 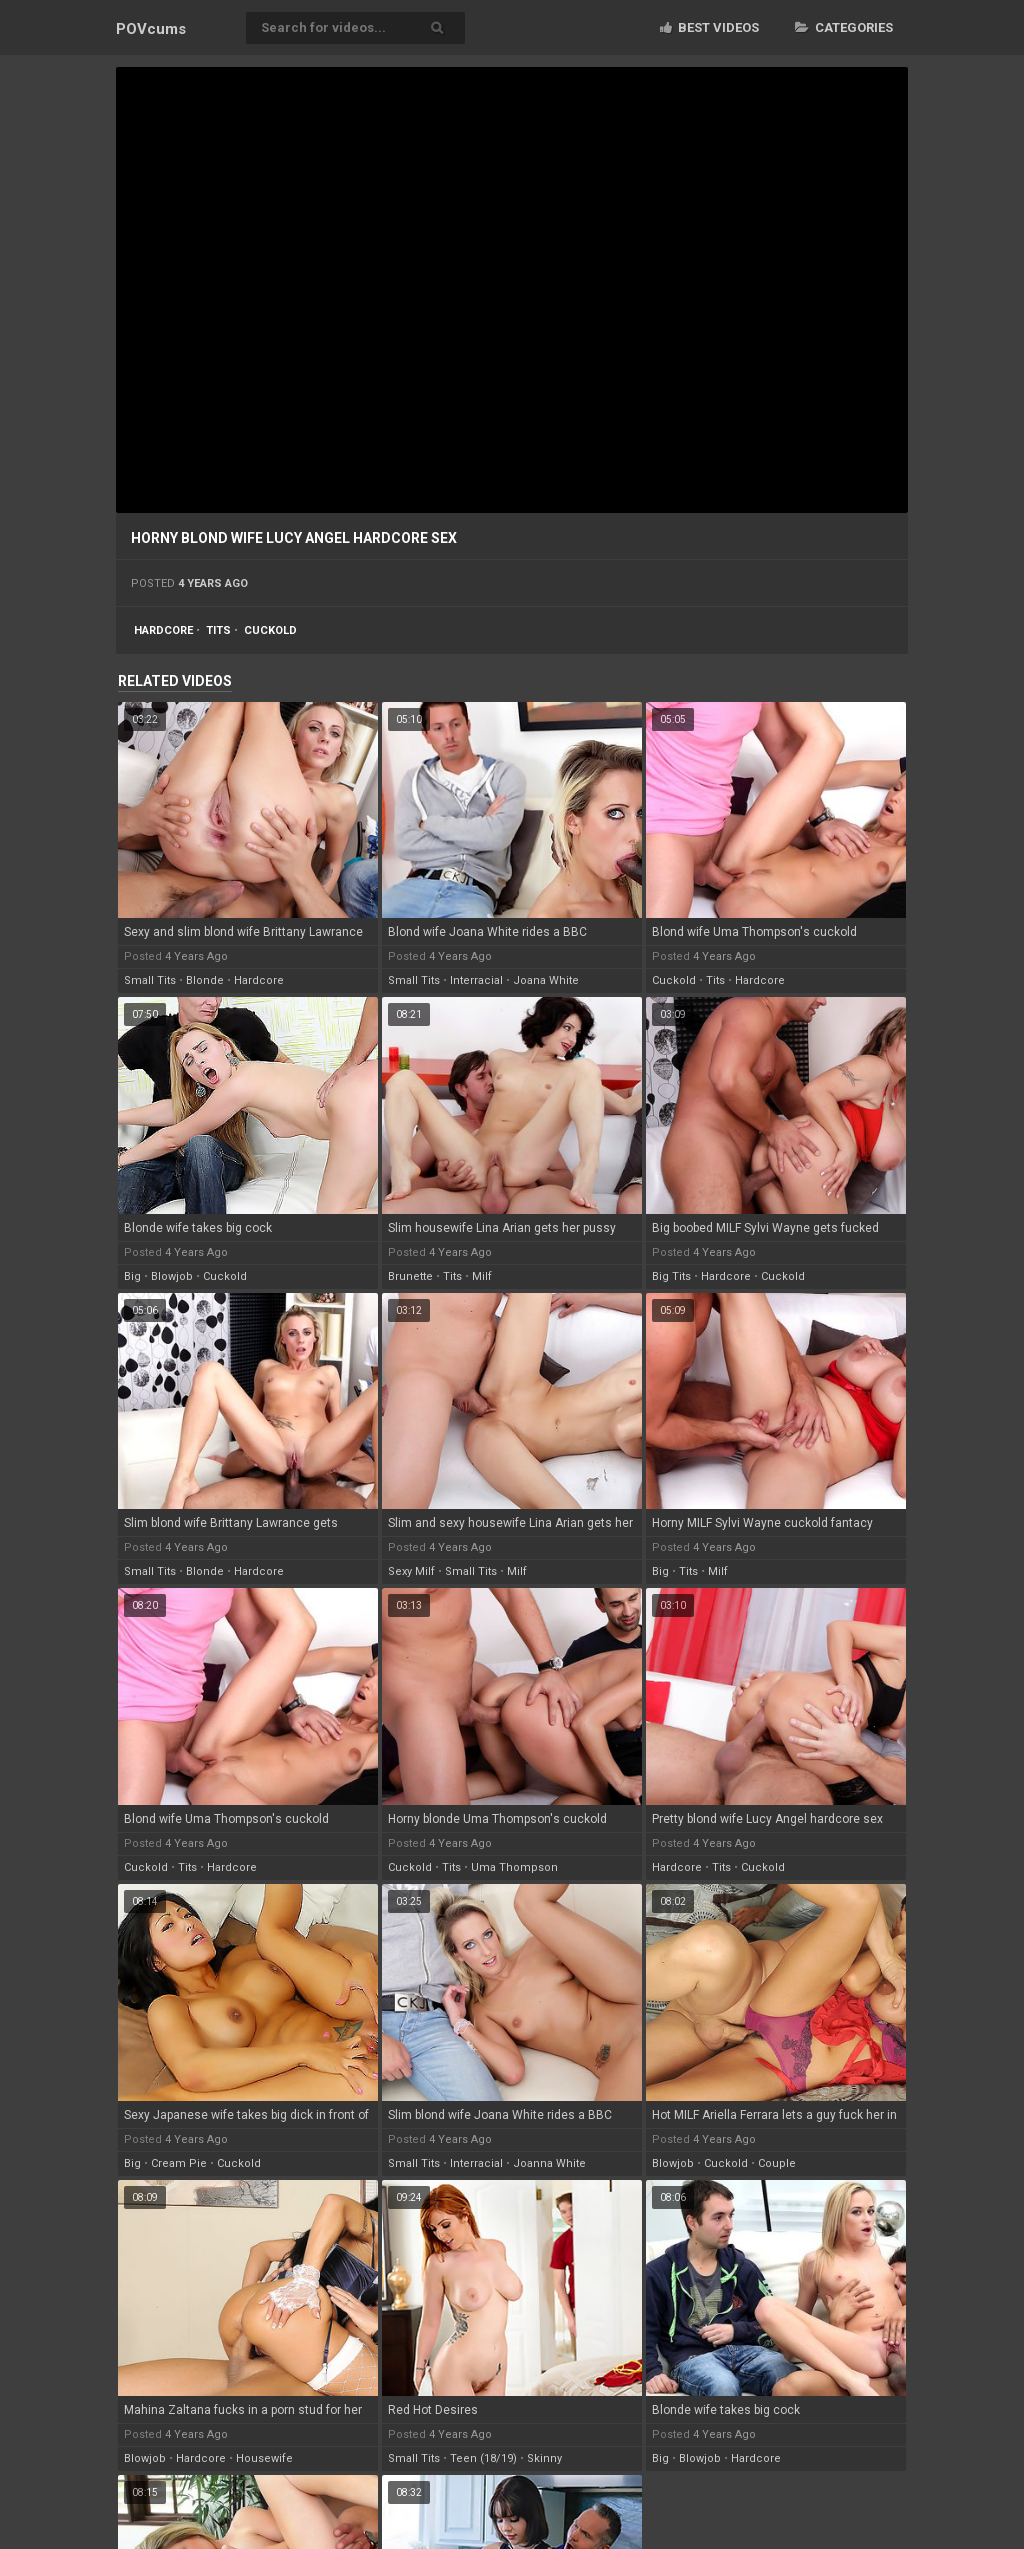 I want to click on tits, so click(x=218, y=630).